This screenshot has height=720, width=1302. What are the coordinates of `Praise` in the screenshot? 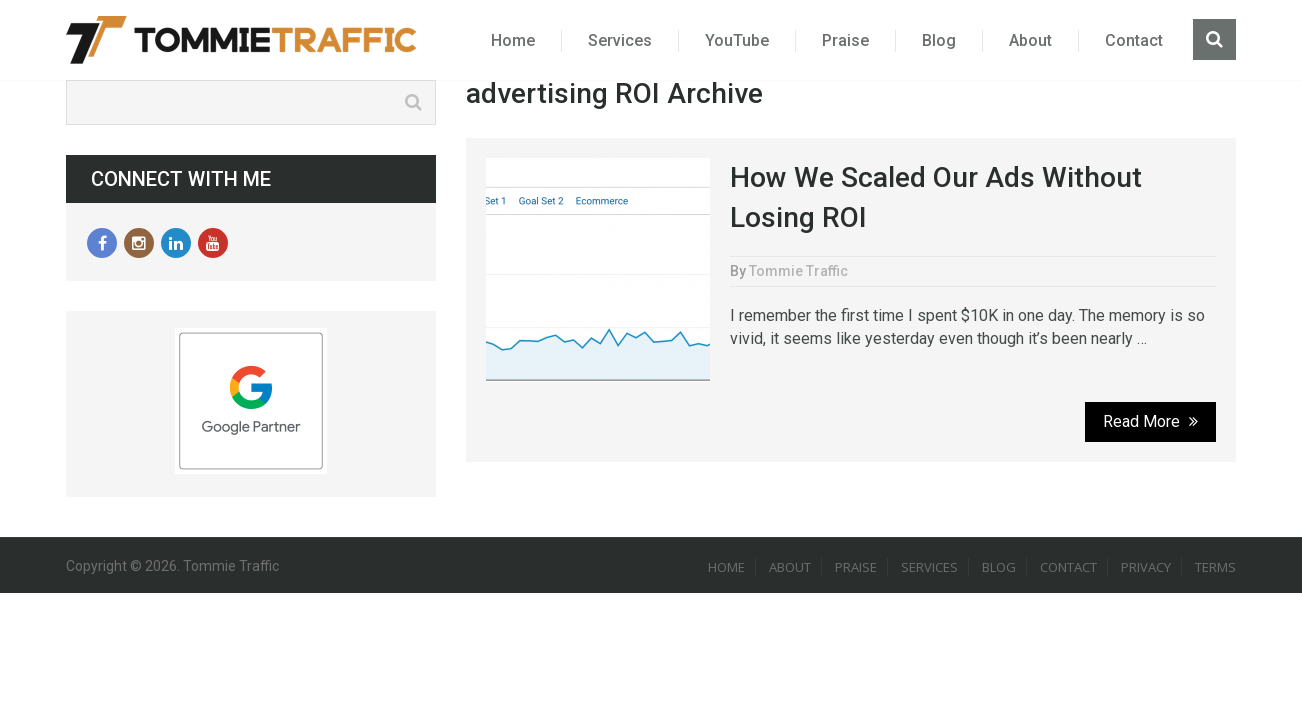 It's located at (845, 40).